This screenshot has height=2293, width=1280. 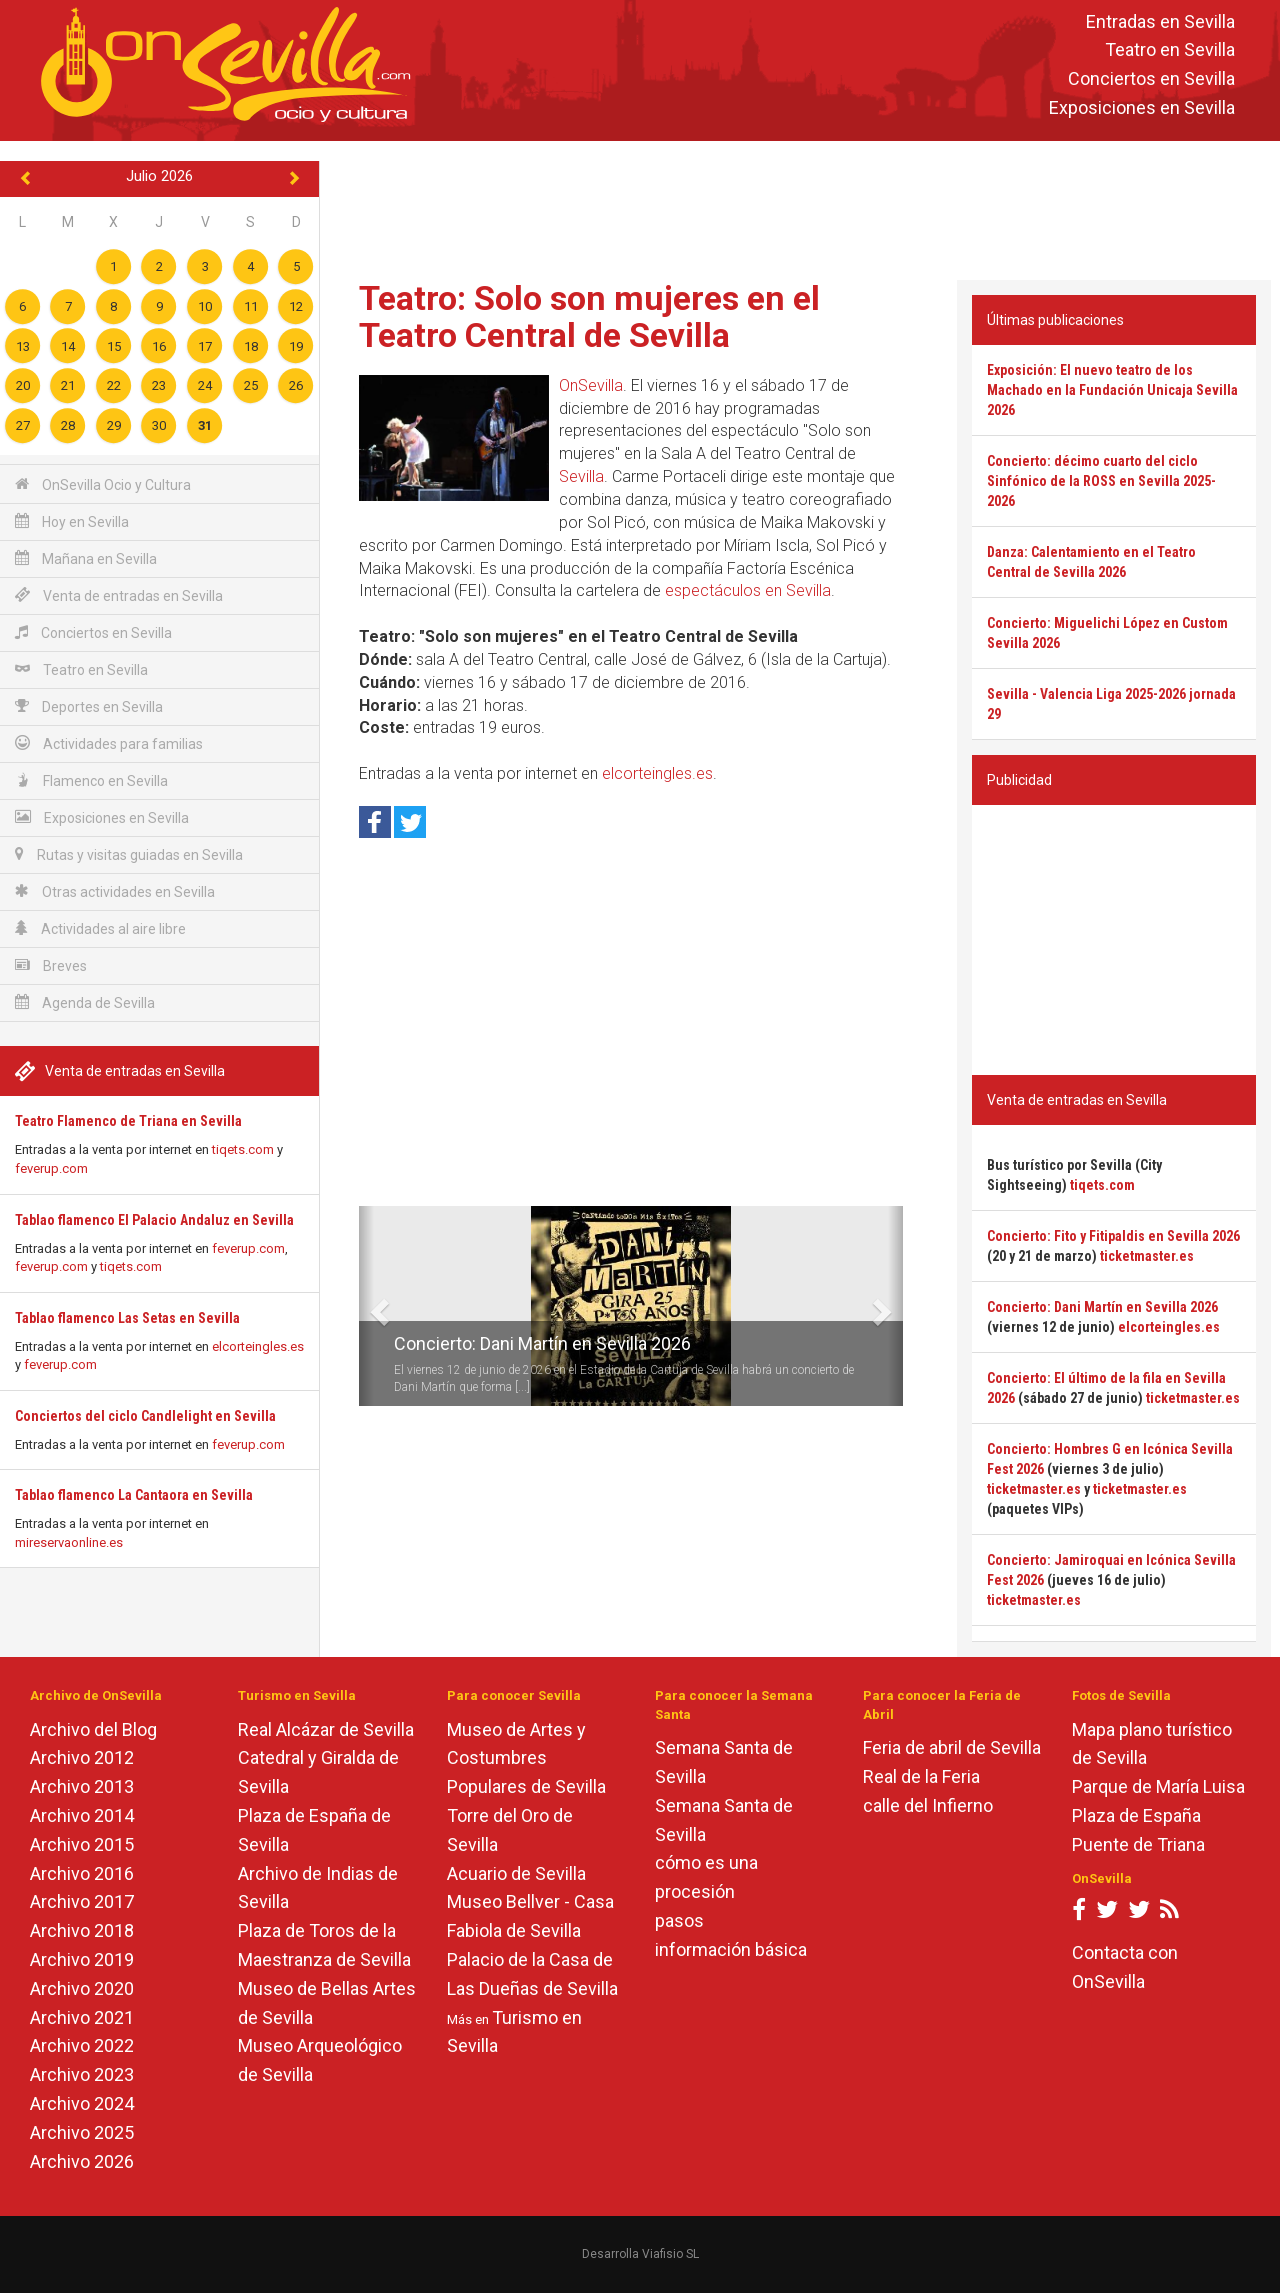 What do you see at coordinates (82, 2045) in the screenshot?
I see `Archivo 2022` at bounding box center [82, 2045].